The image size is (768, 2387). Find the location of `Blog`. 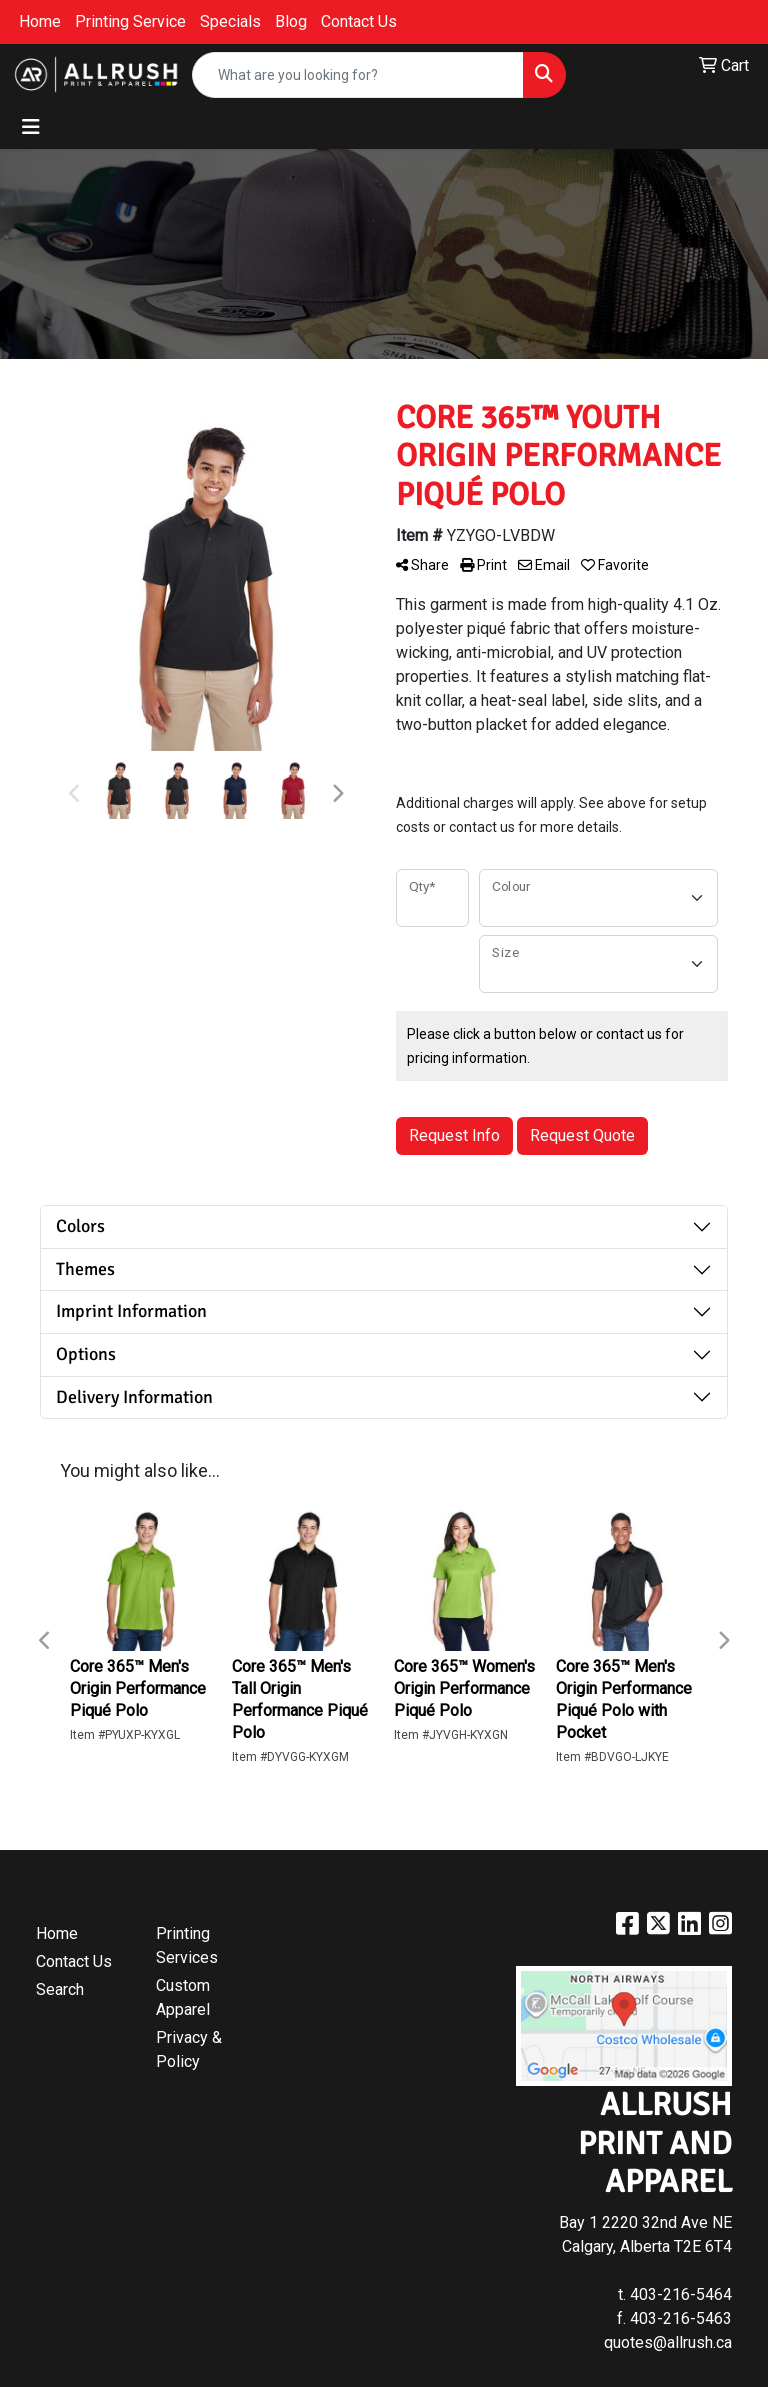

Blog is located at coordinates (291, 21).